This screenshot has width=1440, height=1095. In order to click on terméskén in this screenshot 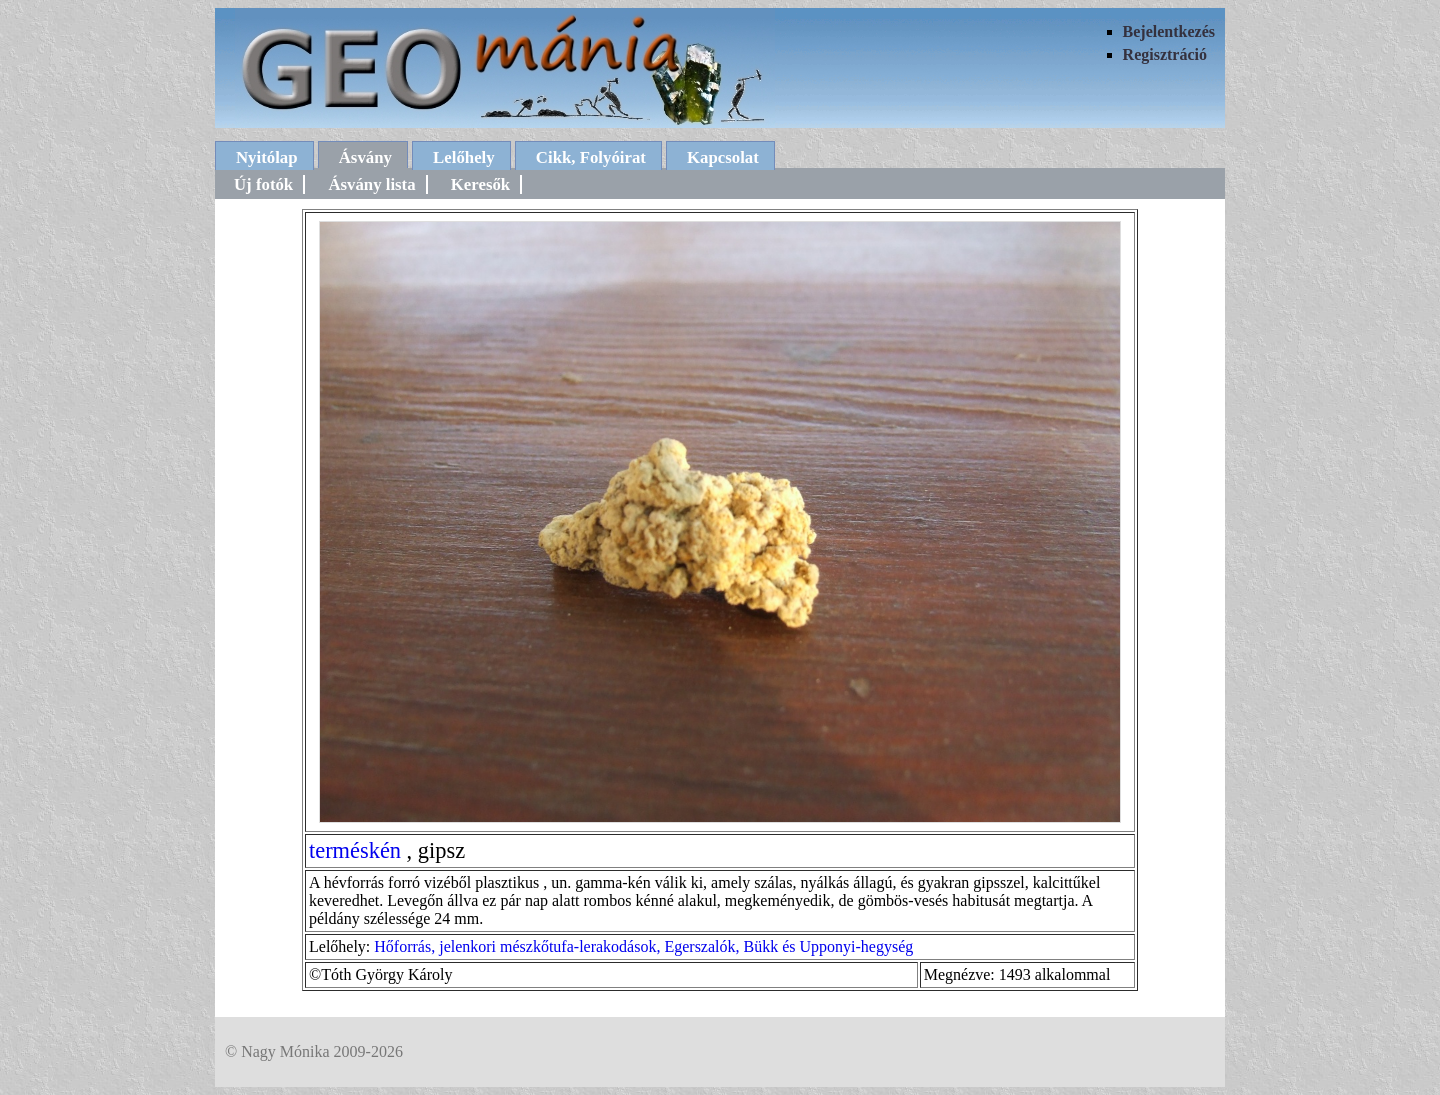, I will do `click(355, 850)`.